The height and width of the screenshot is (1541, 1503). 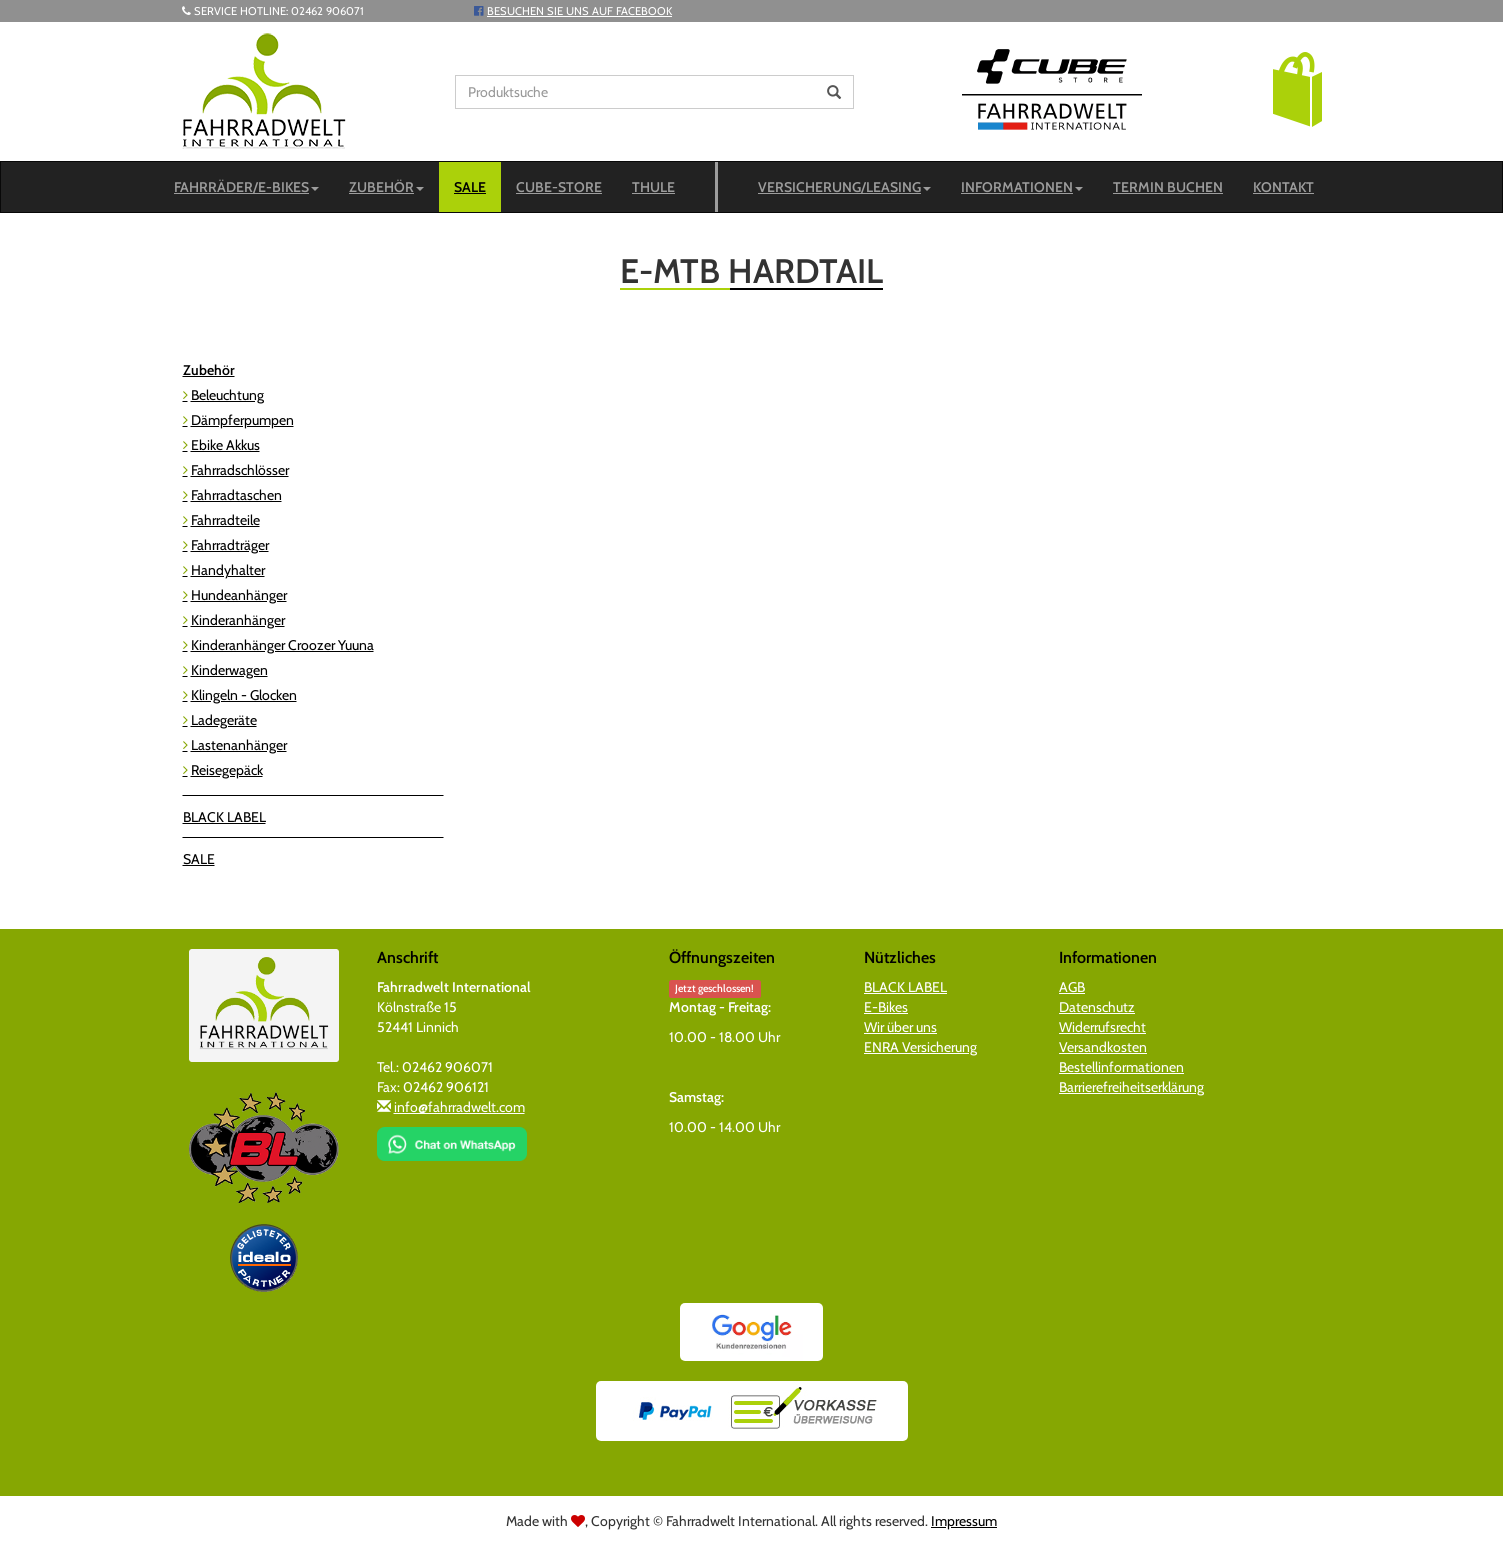 I want to click on Thule, so click(x=653, y=187).